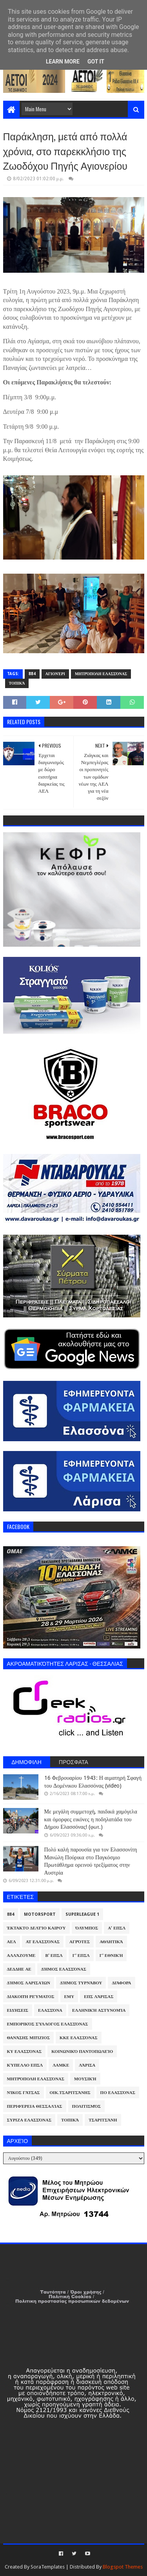 This screenshot has height=2576, width=147. What do you see at coordinates (17, 683) in the screenshot?
I see `Τοπικά` at bounding box center [17, 683].